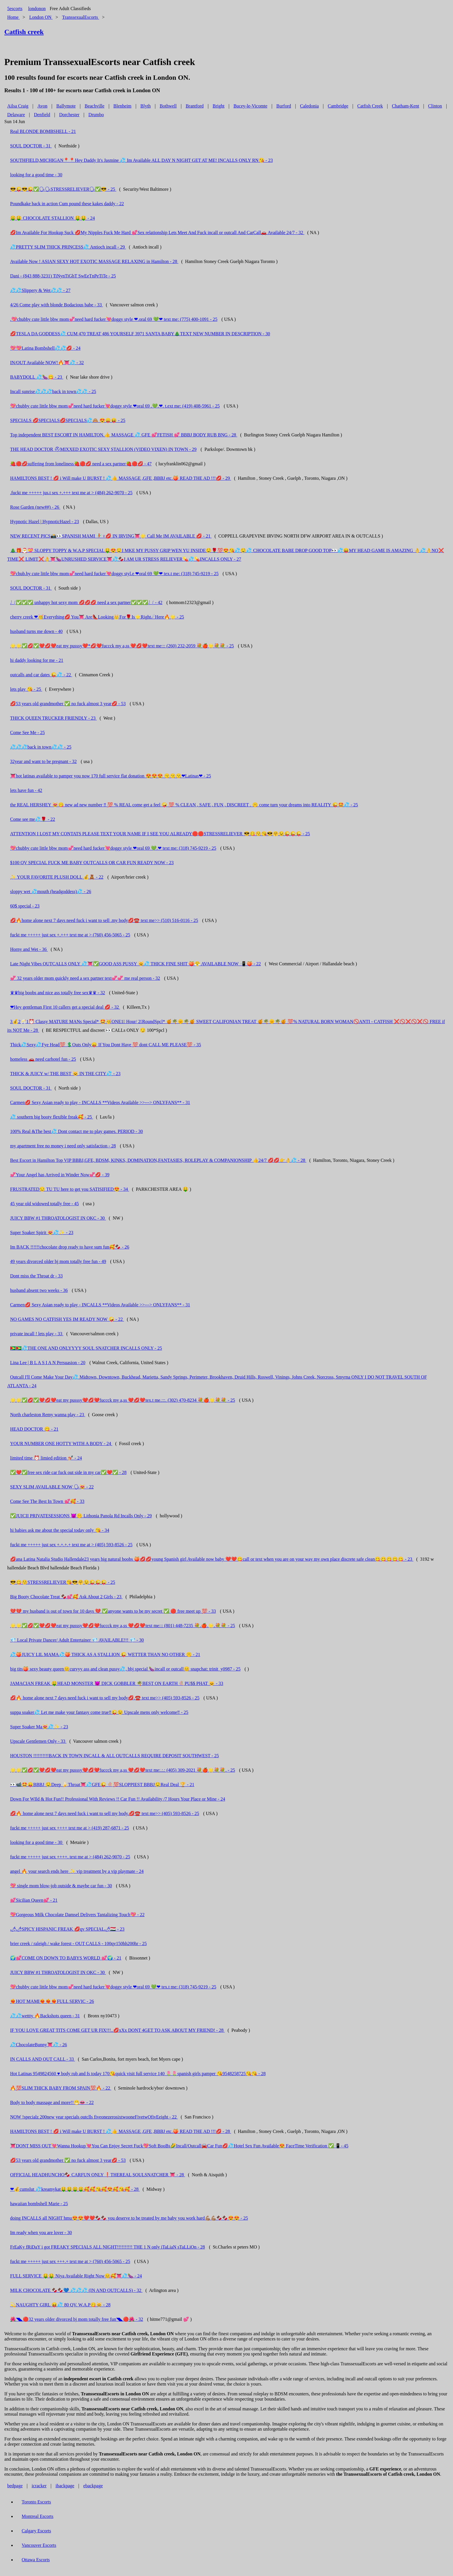  Describe the element at coordinates (67, 420) in the screenshot. I see `SPECIALS 💋SPECIALS💋SPECIALS💦🙈 😍😛😝 - 25` at that location.